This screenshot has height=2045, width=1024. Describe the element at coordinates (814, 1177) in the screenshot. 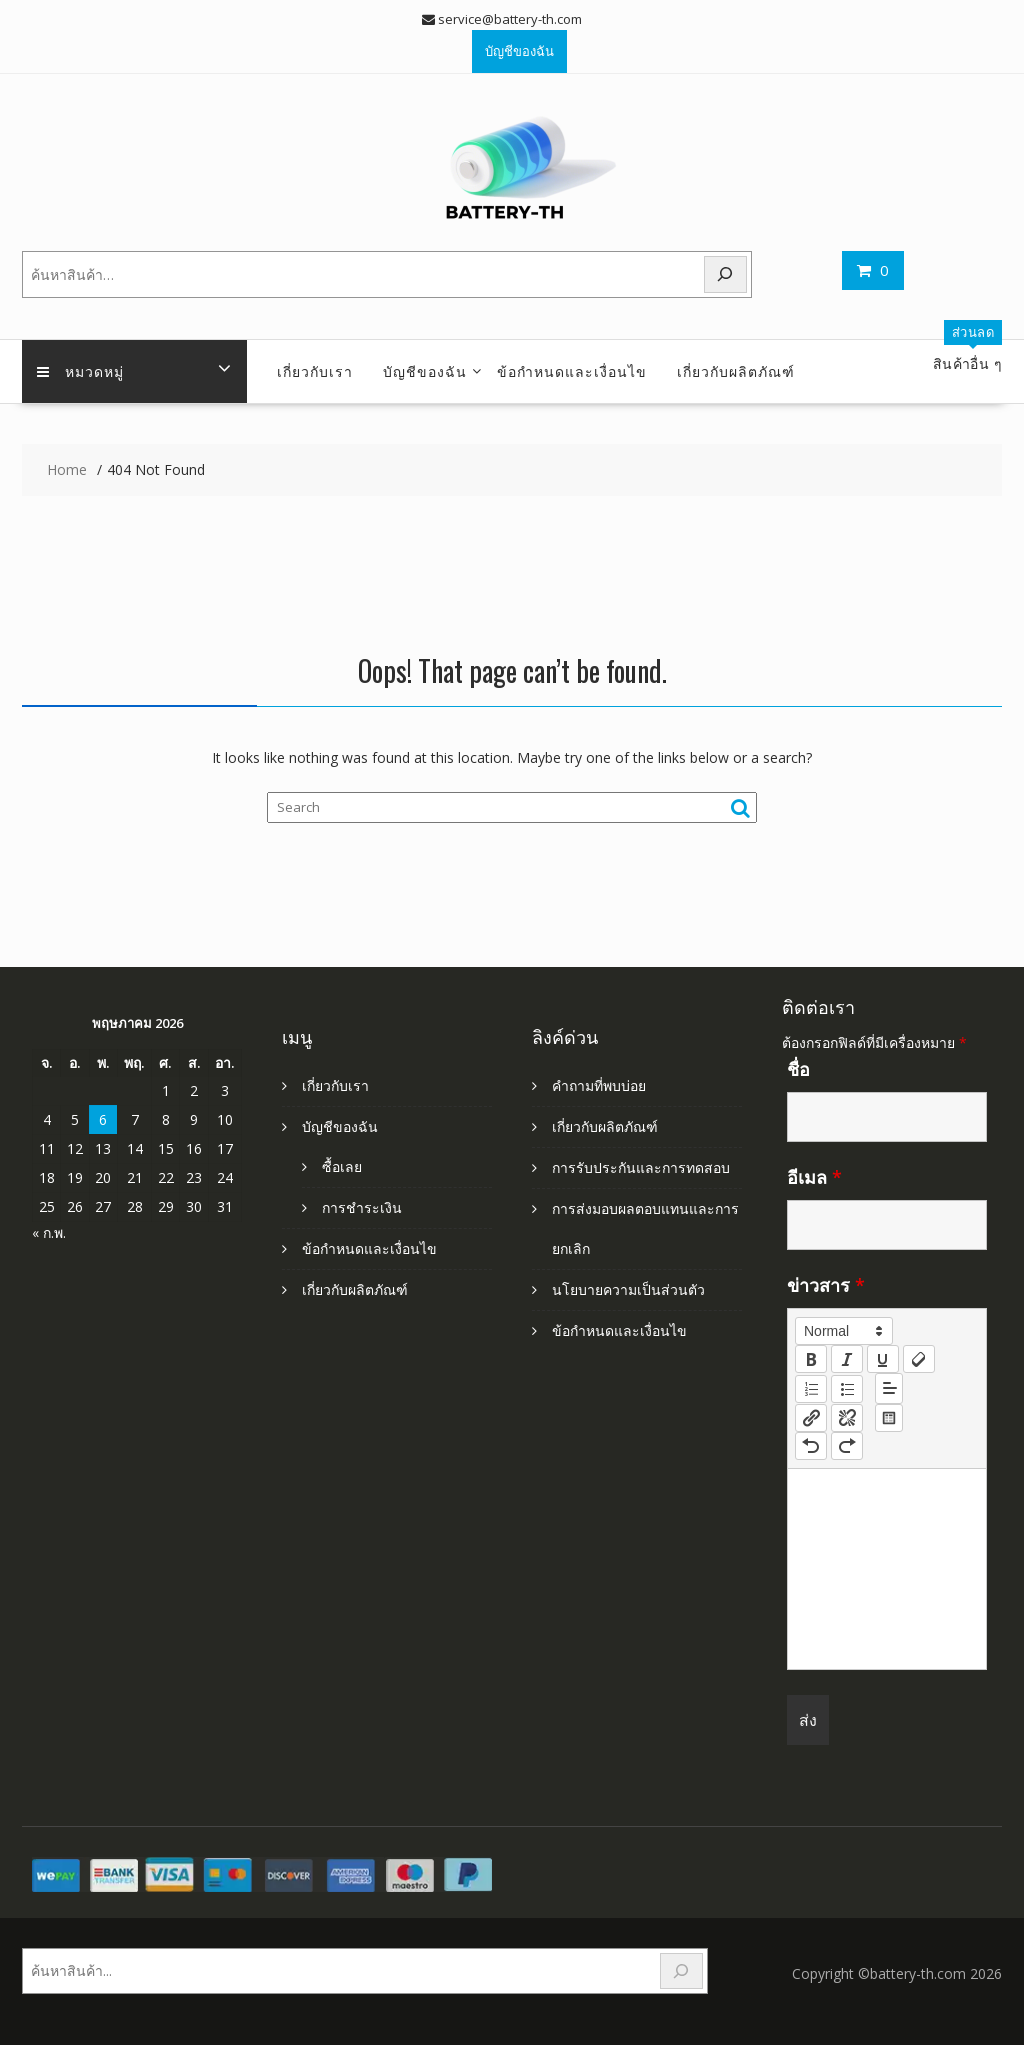

I see `อีเมล` at that location.